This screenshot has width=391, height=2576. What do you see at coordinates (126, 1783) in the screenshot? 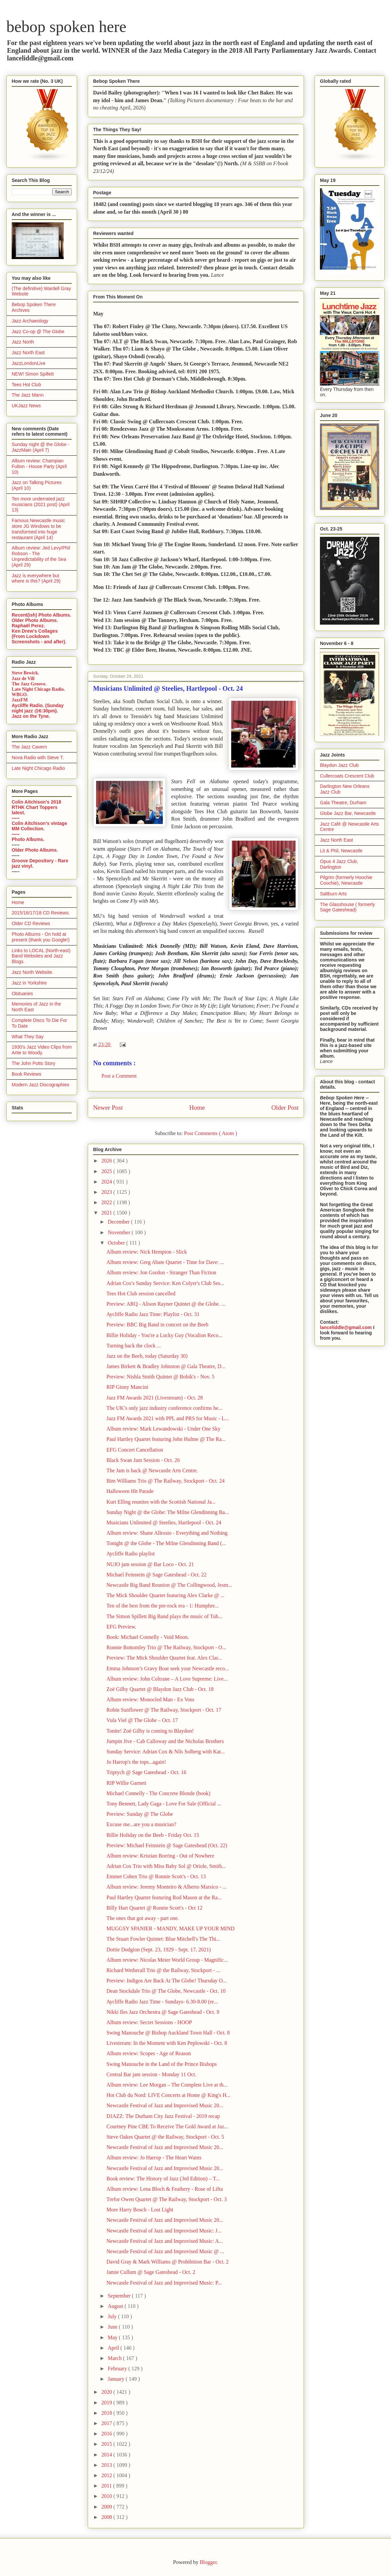
I see `RIP Willie Garnett` at bounding box center [126, 1783].